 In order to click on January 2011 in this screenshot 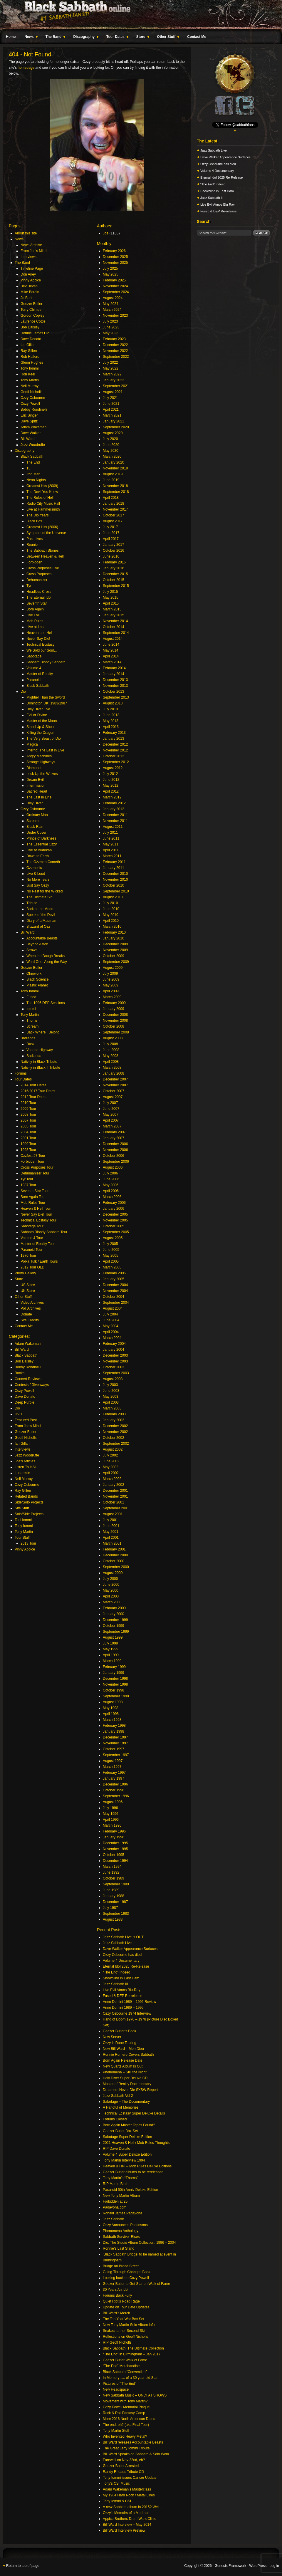, I will do `click(113, 868)`.